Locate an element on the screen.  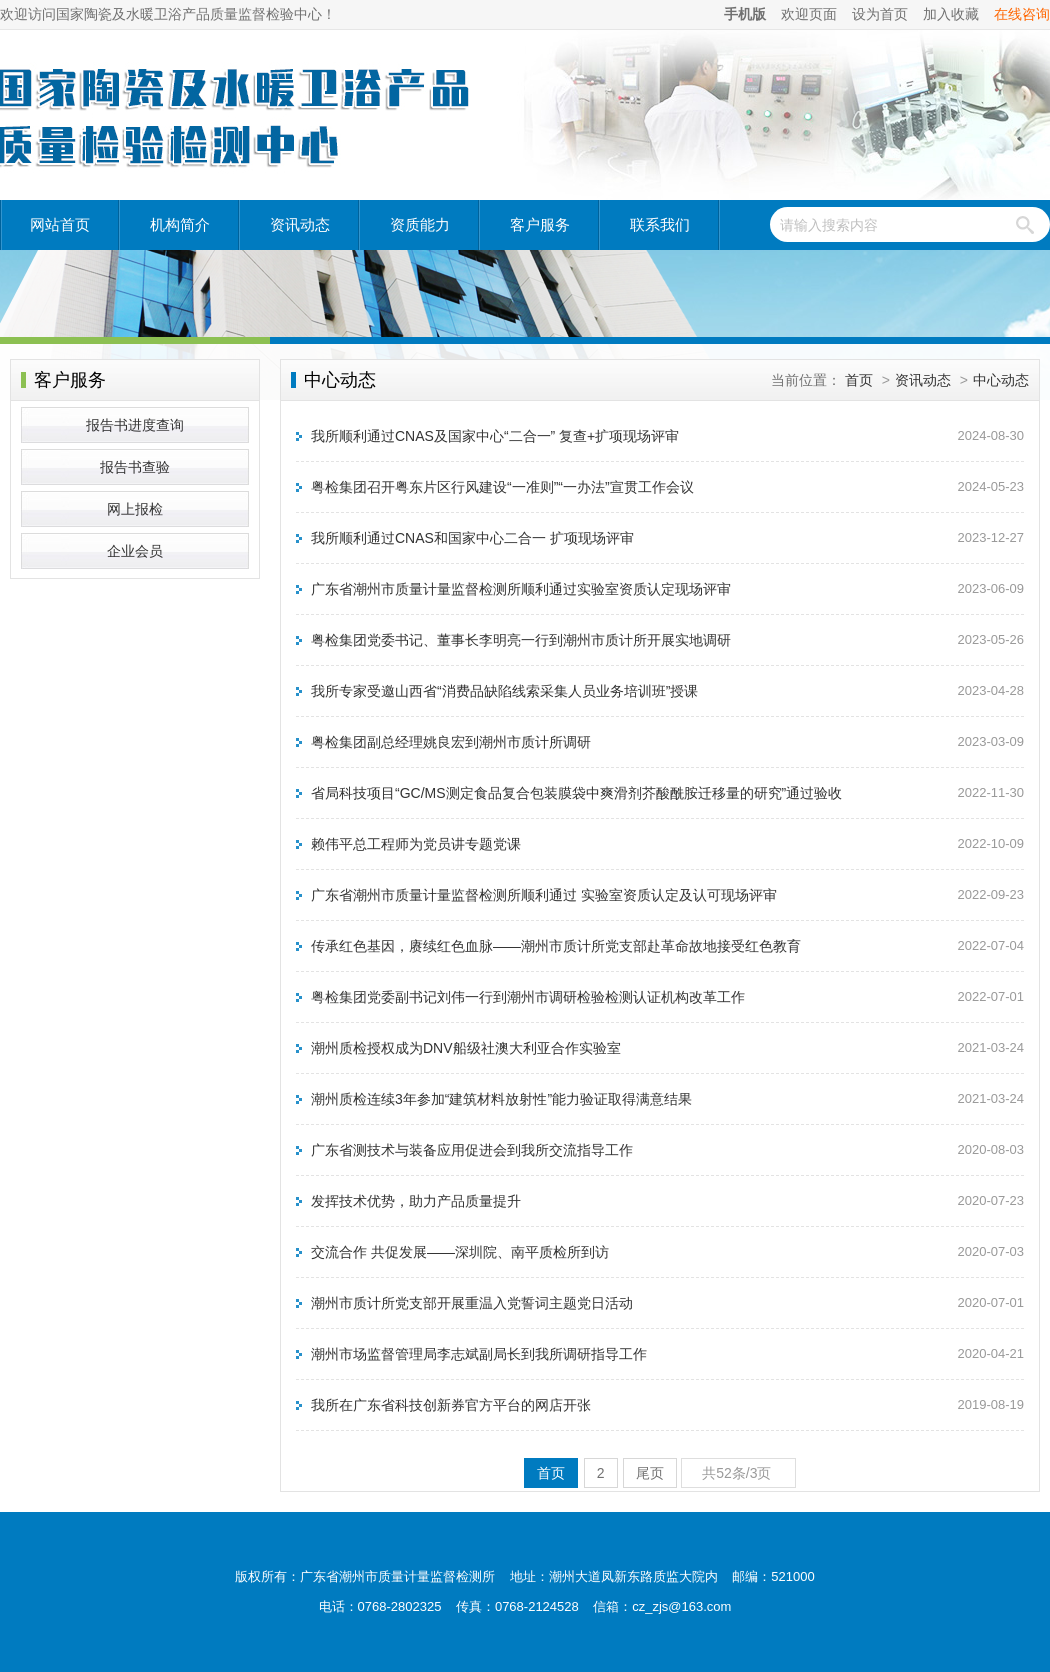
尾页 is located at coordinates (650, 1473).